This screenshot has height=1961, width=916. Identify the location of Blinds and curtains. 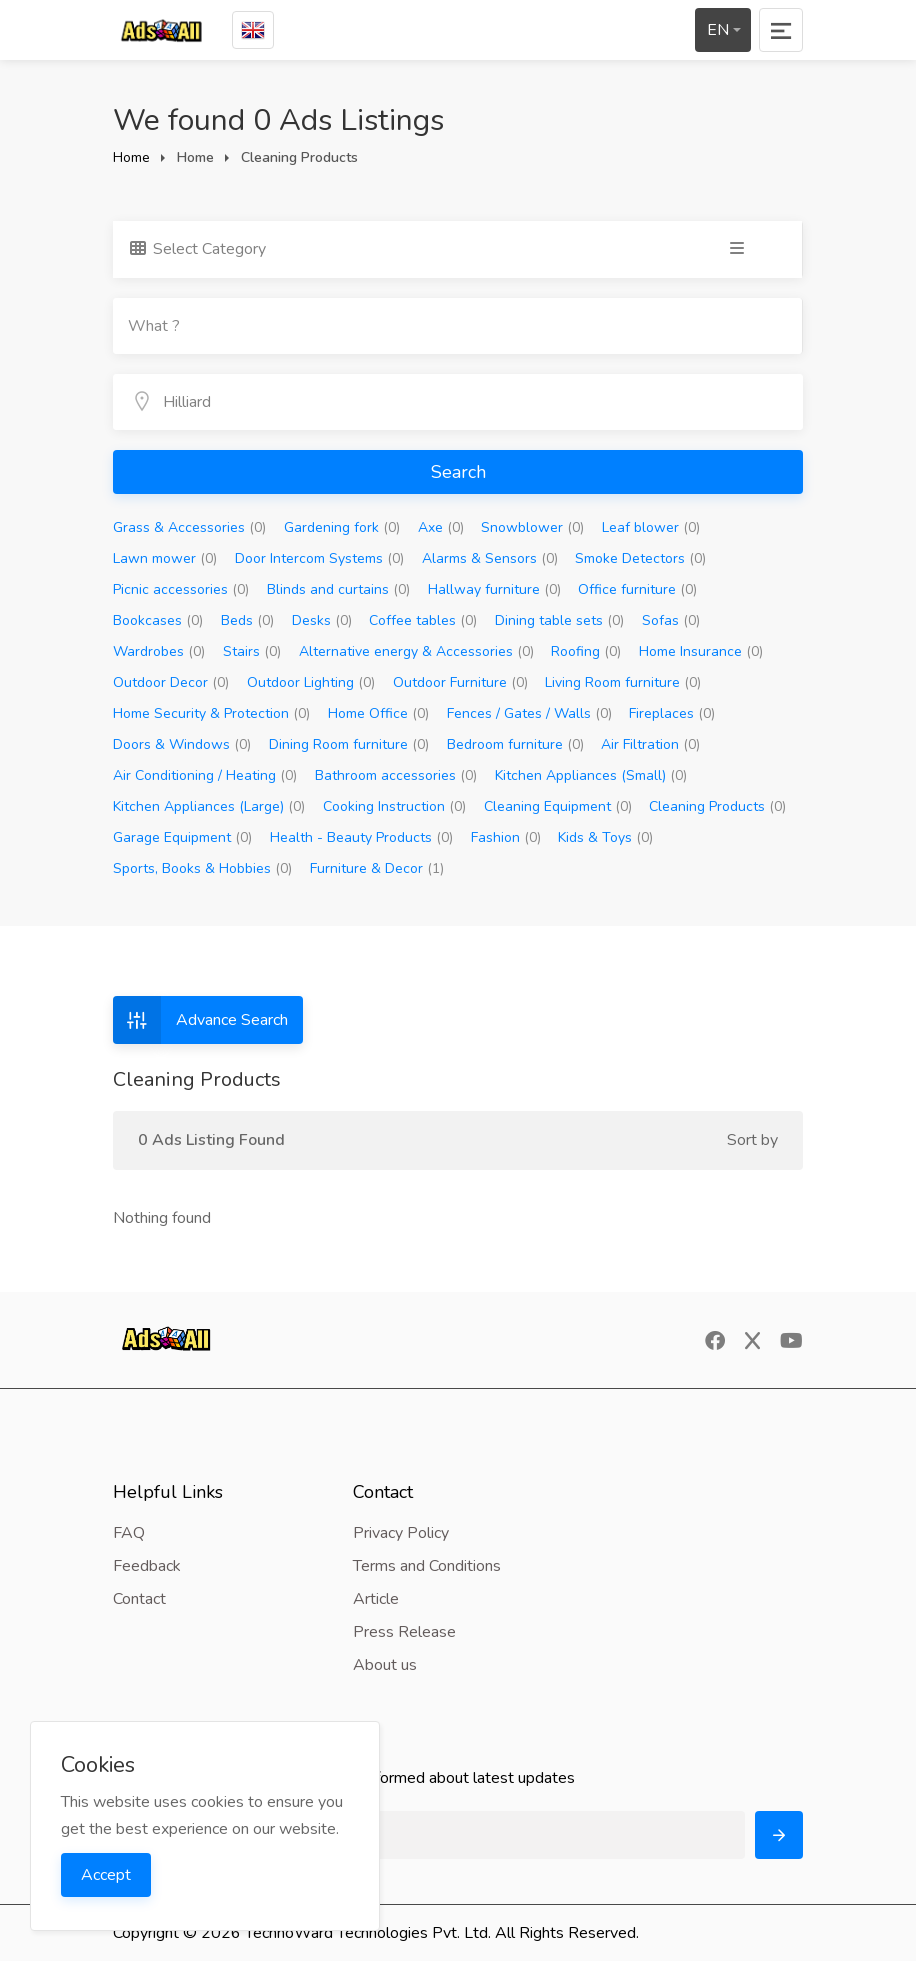
(338, 589).